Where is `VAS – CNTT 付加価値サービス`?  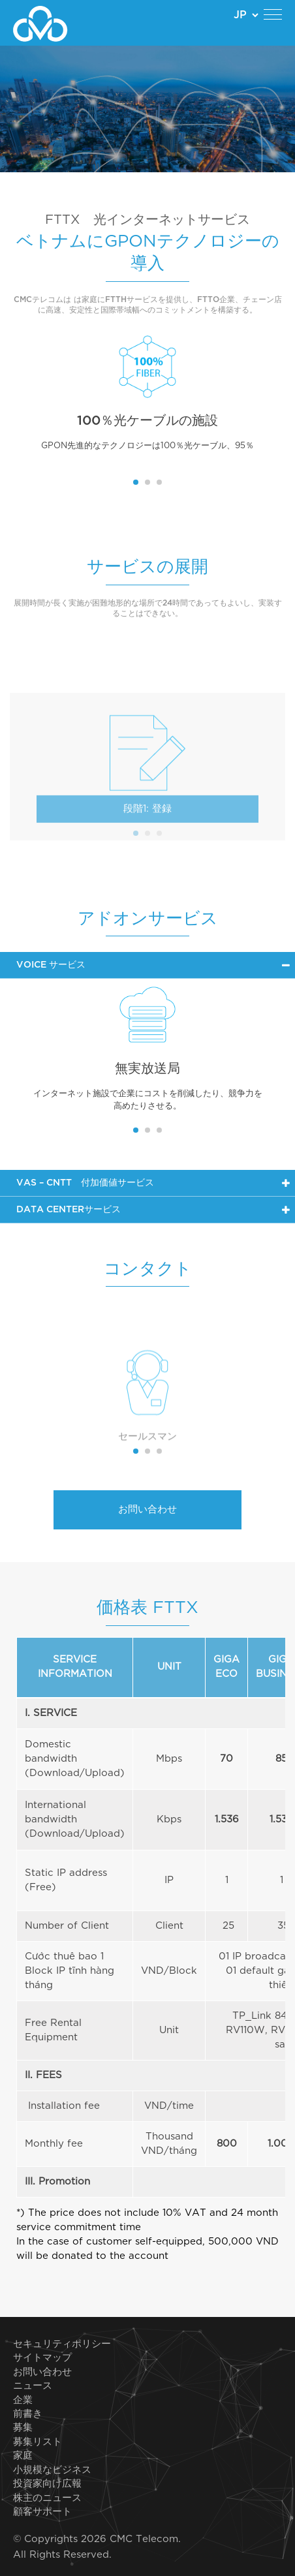
VAS – CNTT 付加価値サービス is located at coordinates (85, 1183).